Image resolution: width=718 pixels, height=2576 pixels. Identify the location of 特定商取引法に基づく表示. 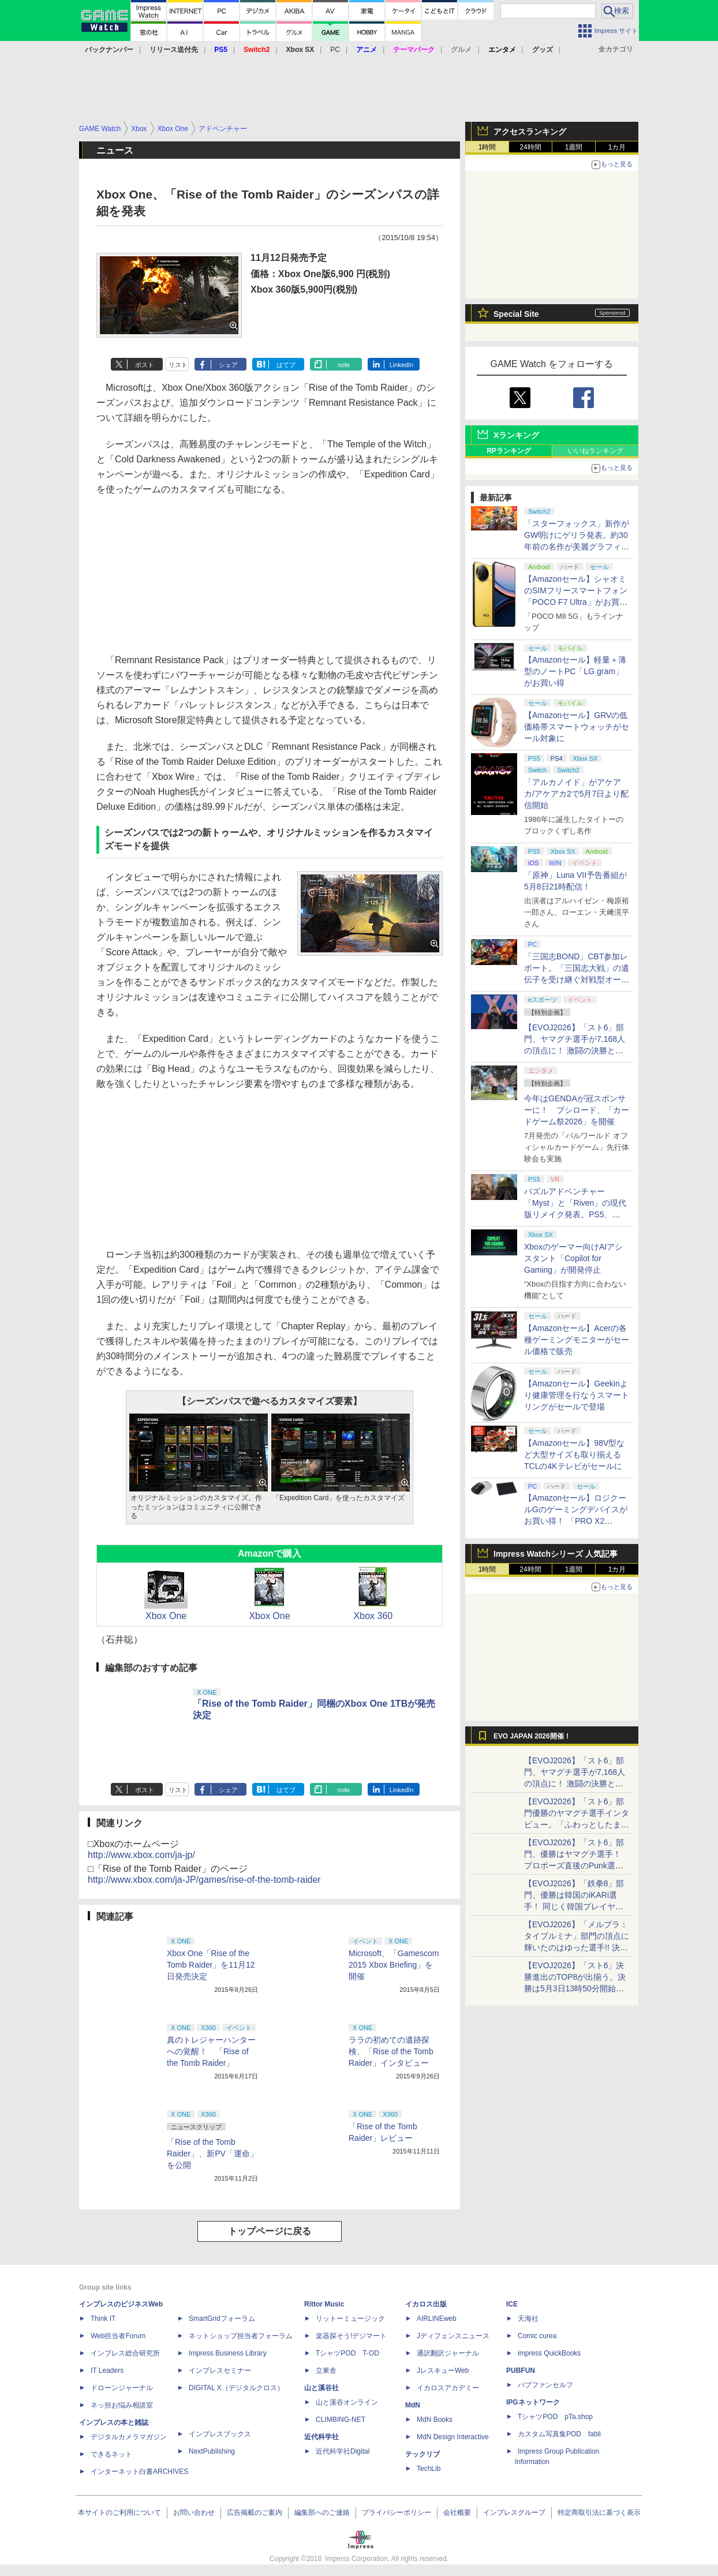
(599, 2512).